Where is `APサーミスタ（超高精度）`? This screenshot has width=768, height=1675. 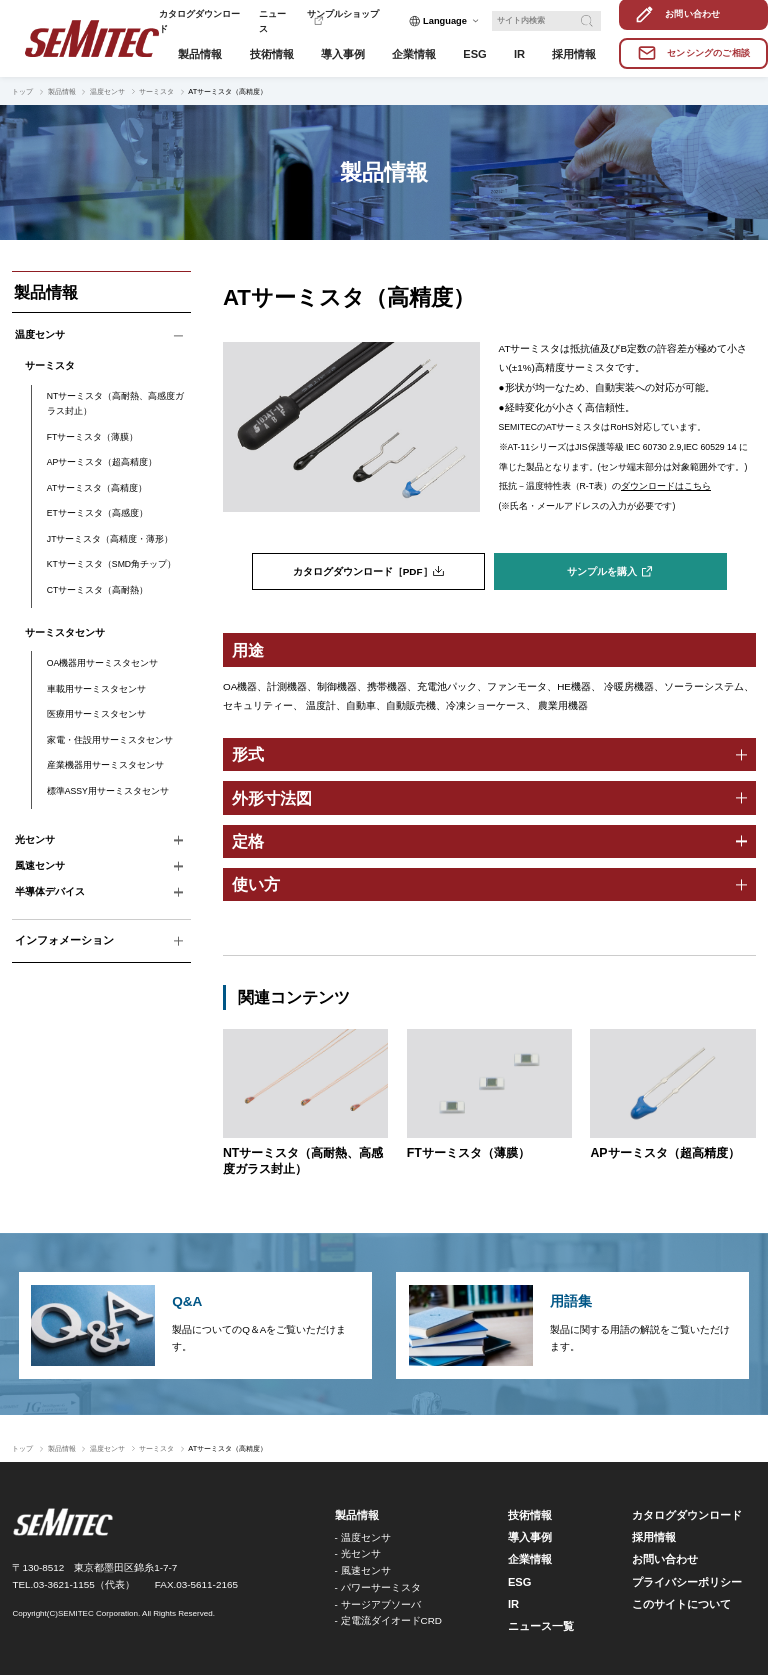
APサーミスタ（超高精度） is located at coordinates (102, 462).